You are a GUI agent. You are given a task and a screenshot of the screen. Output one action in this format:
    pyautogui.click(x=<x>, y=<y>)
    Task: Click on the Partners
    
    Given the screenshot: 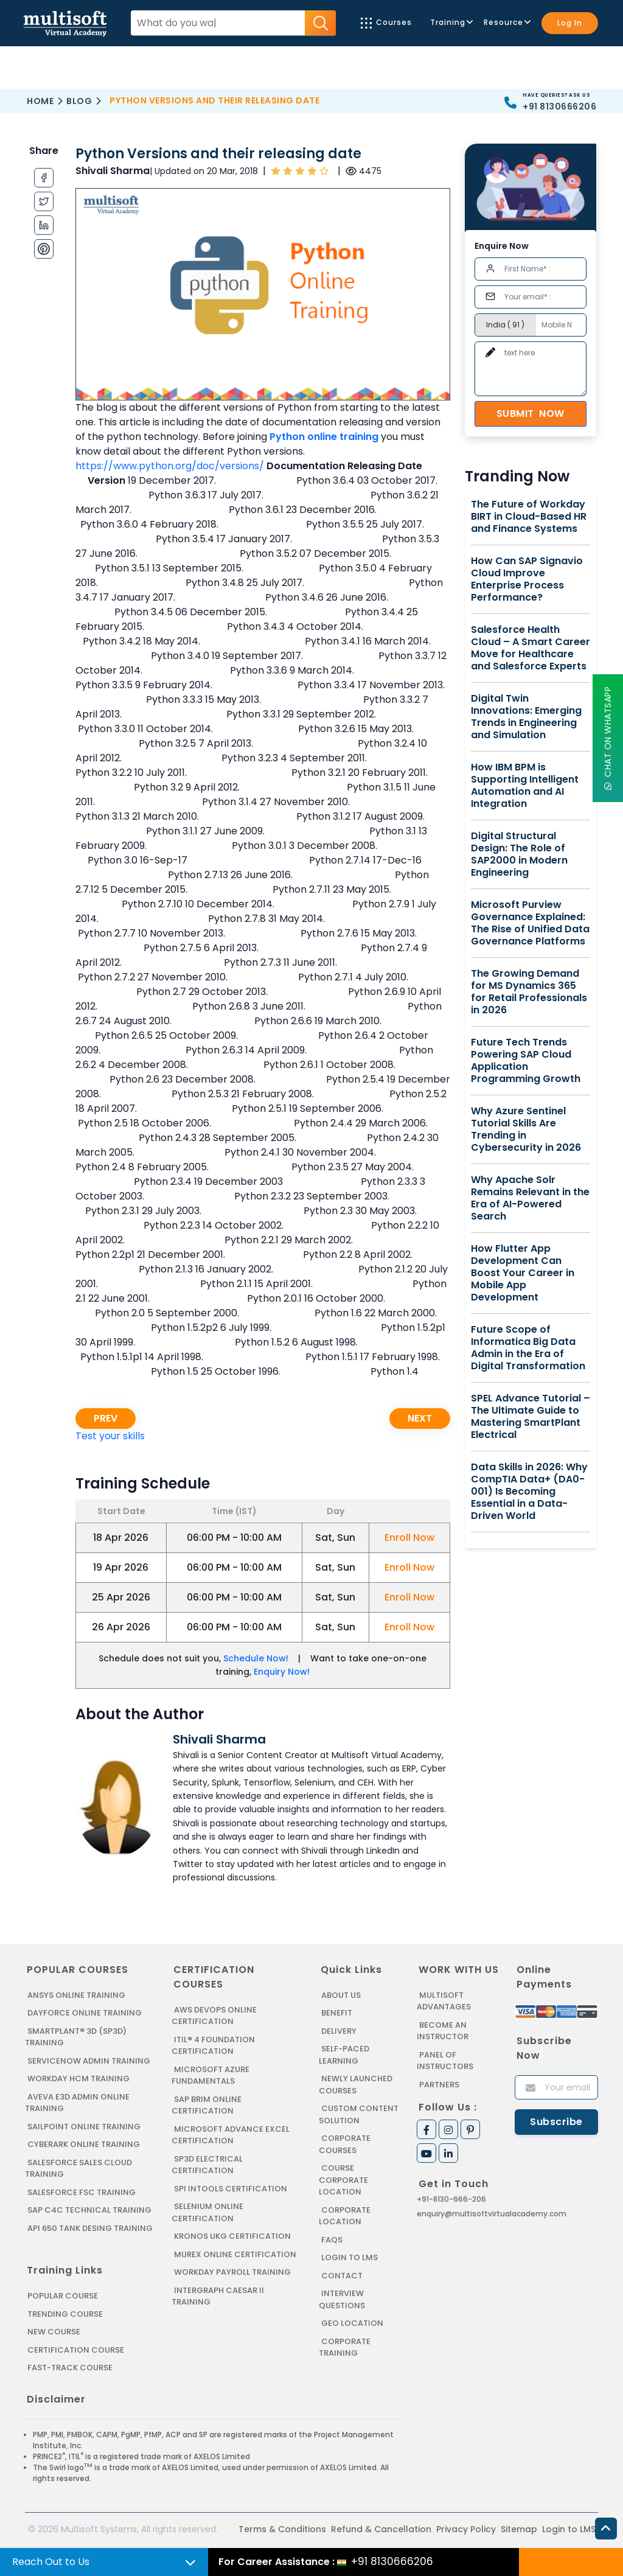 What is the action you would take?
    pyautogui.click(x=439, y=2084)
    